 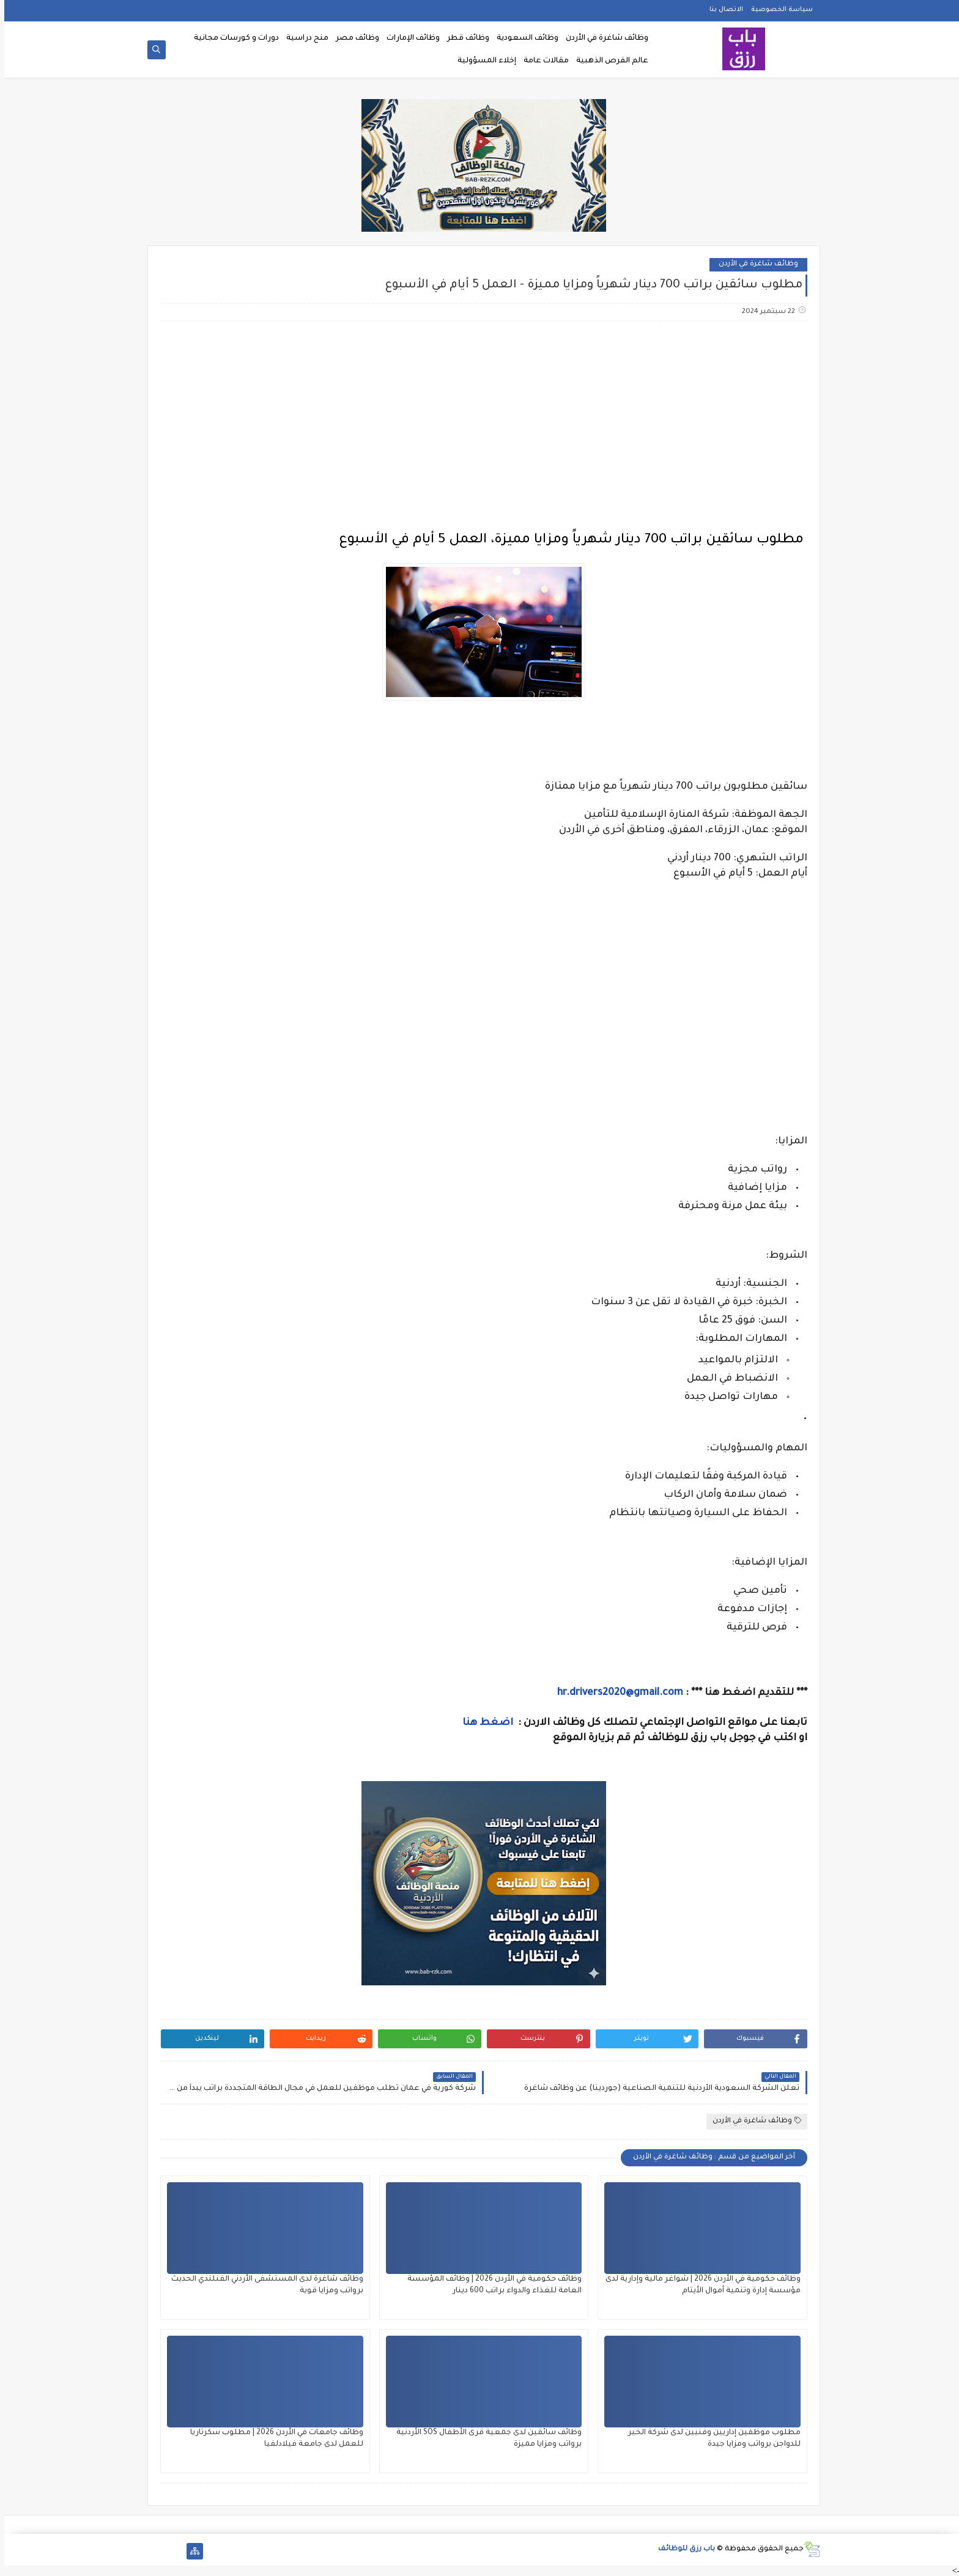 What do you see at coordinates (303, 38) in the screenshot?
I see `منح دراسية` at bounding box center [303, 38].